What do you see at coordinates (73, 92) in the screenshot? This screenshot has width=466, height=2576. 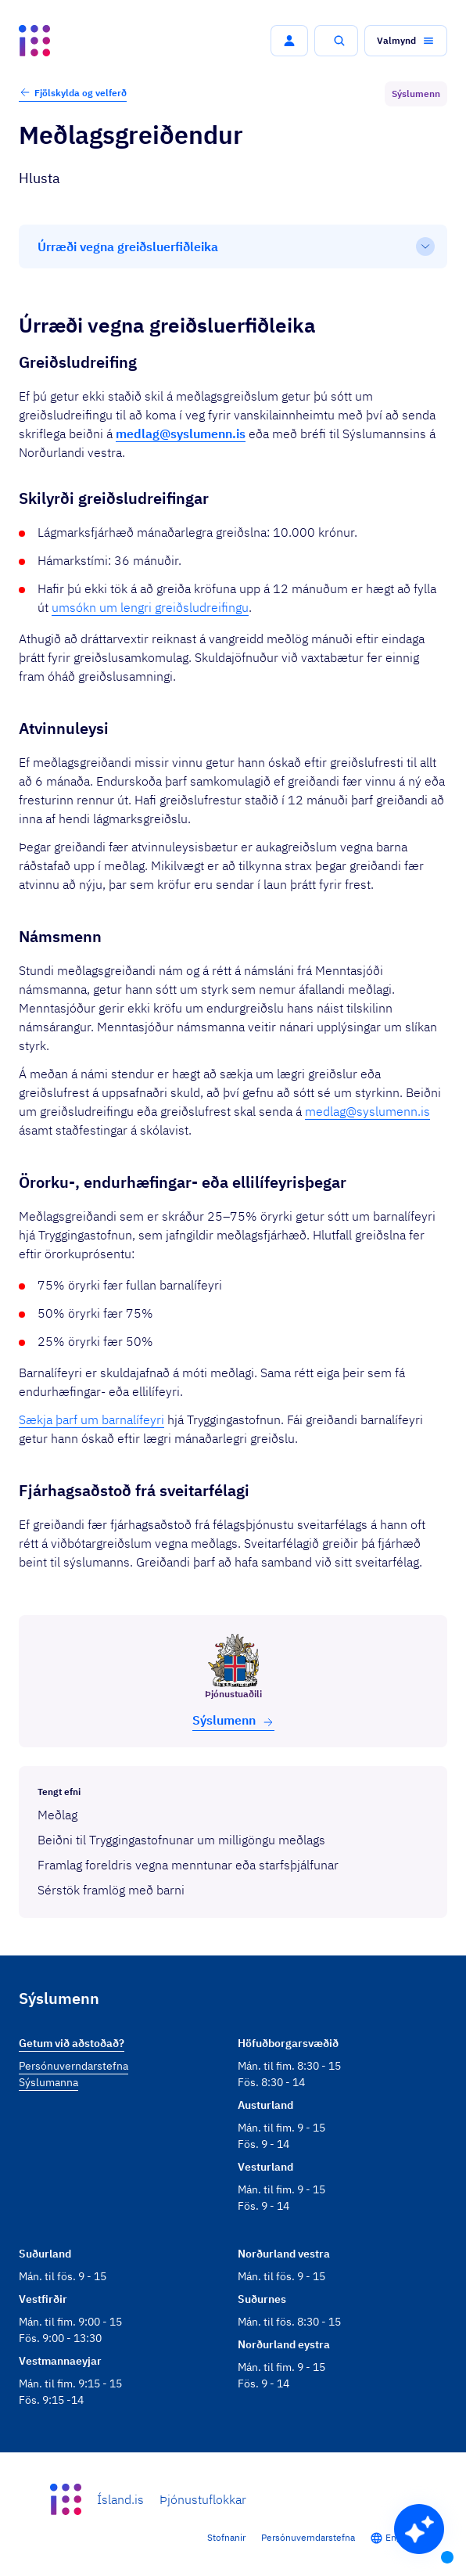 I see `Fjölskylda og velferð [button]` at bounding box center [73, 92].